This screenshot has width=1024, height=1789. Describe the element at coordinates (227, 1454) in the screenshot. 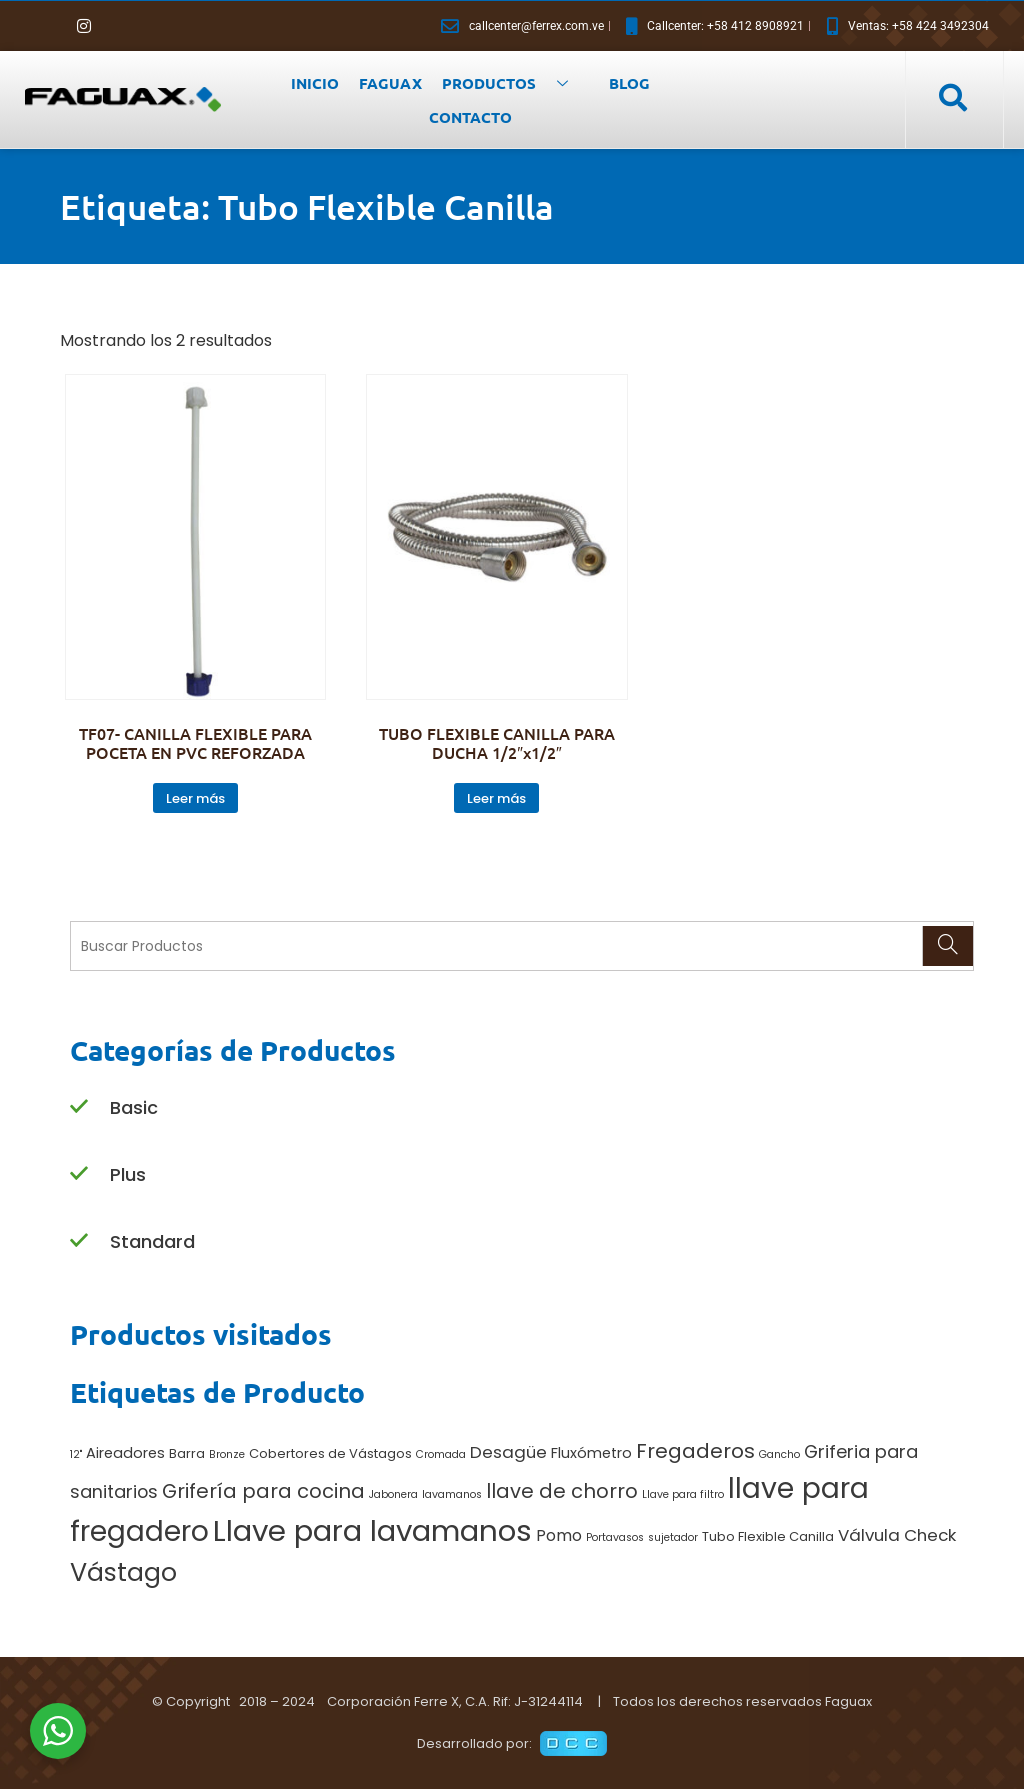

I see `Bronze [Bronze (1 producto)]` at that location.